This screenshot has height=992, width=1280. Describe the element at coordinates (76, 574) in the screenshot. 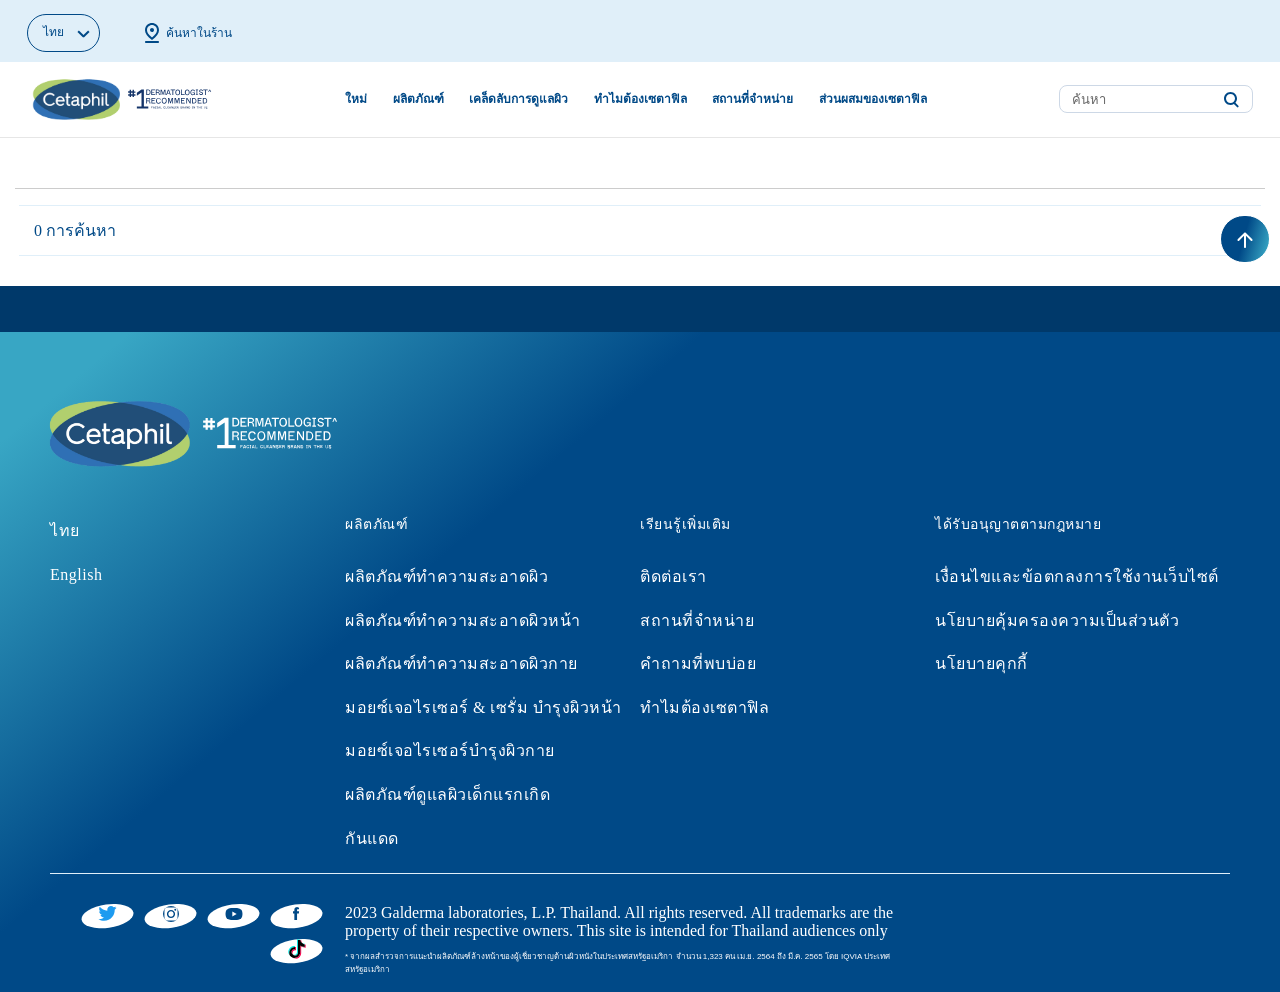

I see `English` at that location.